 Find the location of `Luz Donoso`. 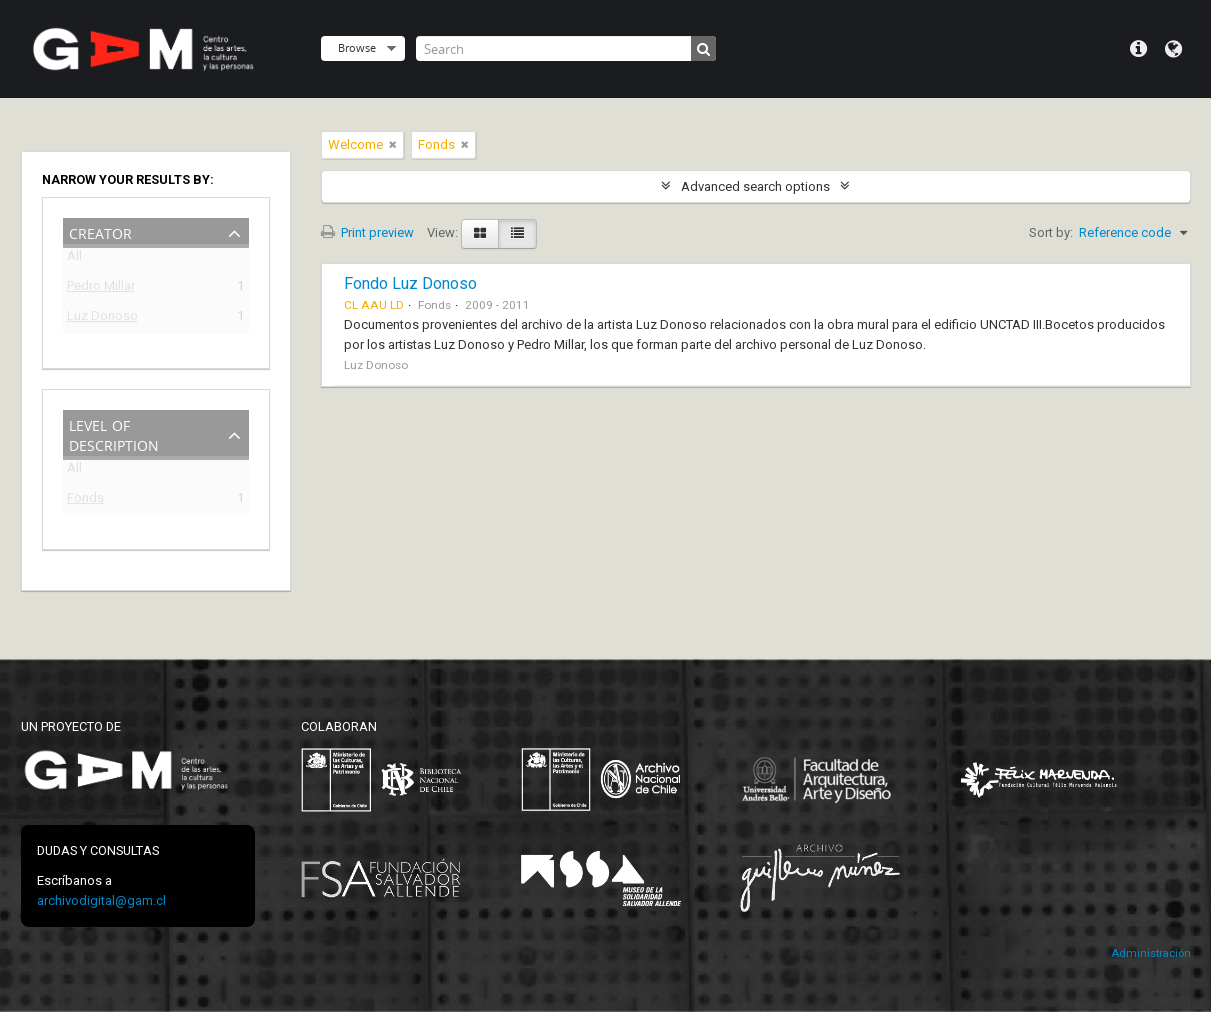

Luz Donoso is located at coordinates (102, 318).